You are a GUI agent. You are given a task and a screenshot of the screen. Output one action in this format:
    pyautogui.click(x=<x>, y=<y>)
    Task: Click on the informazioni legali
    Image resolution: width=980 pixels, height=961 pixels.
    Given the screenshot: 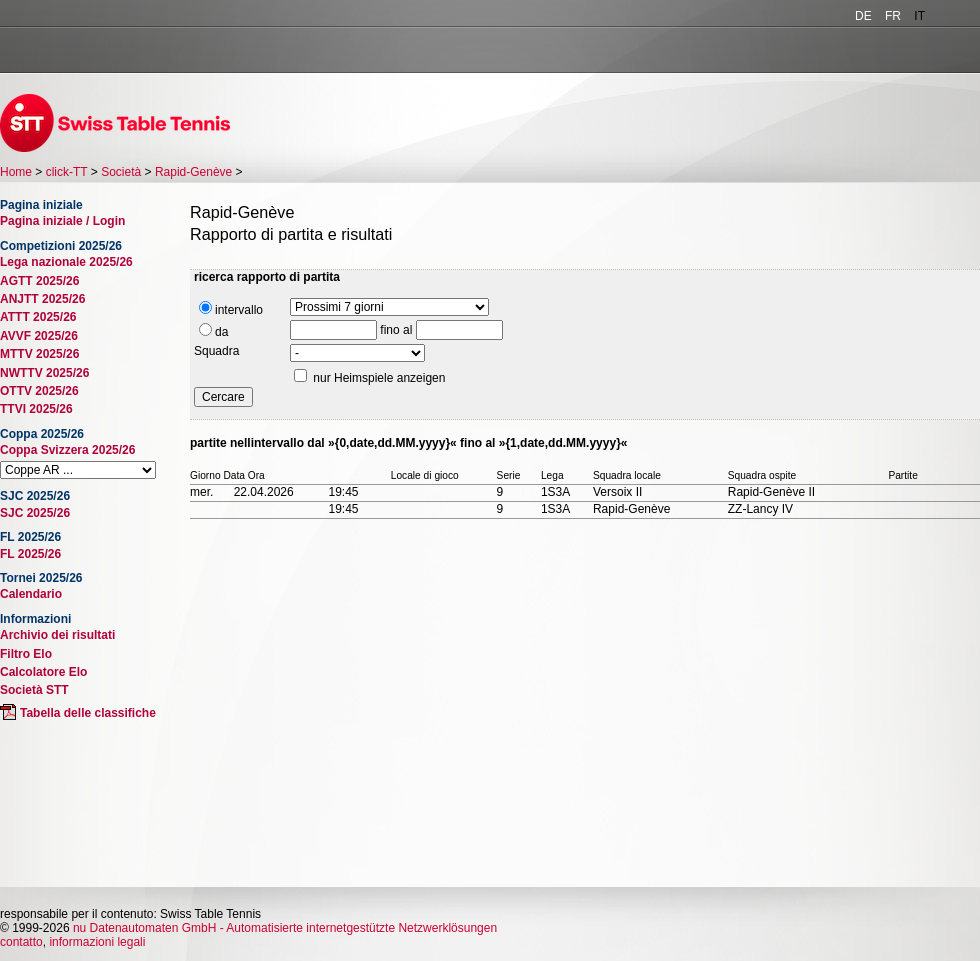 What is the action you would take?
    pyautogui.click(x=97, y=942)
    